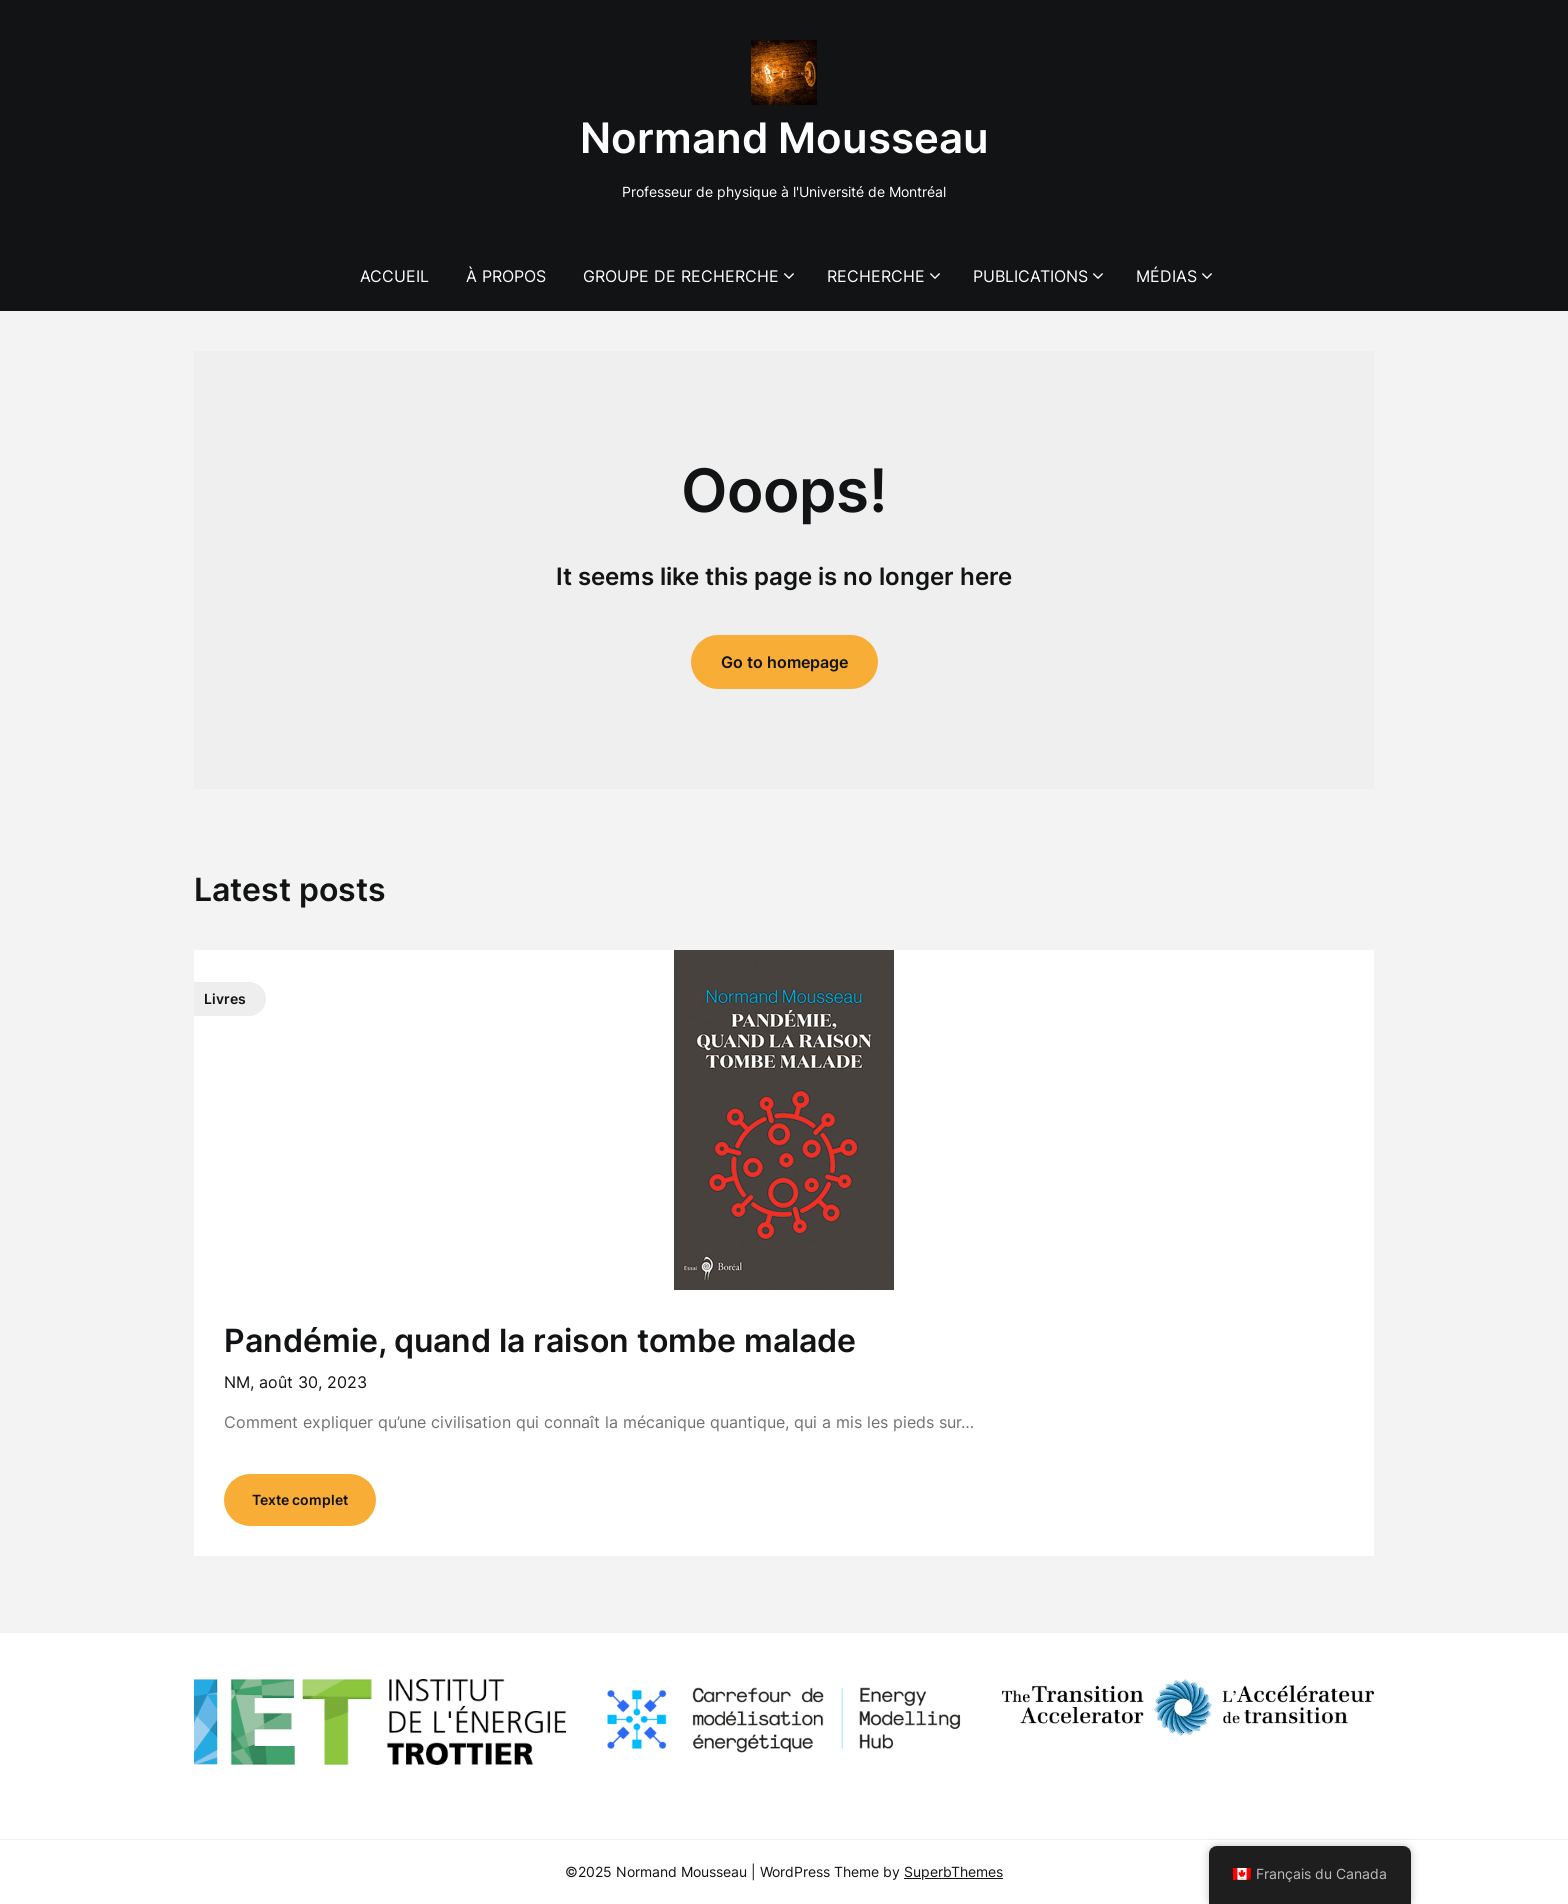 This screenshot has width=1568, height=1904. What do you see at coordinates (681, 276) in the screenshot?
I see `Groupe de recherche` at bounding box center [681, 276].